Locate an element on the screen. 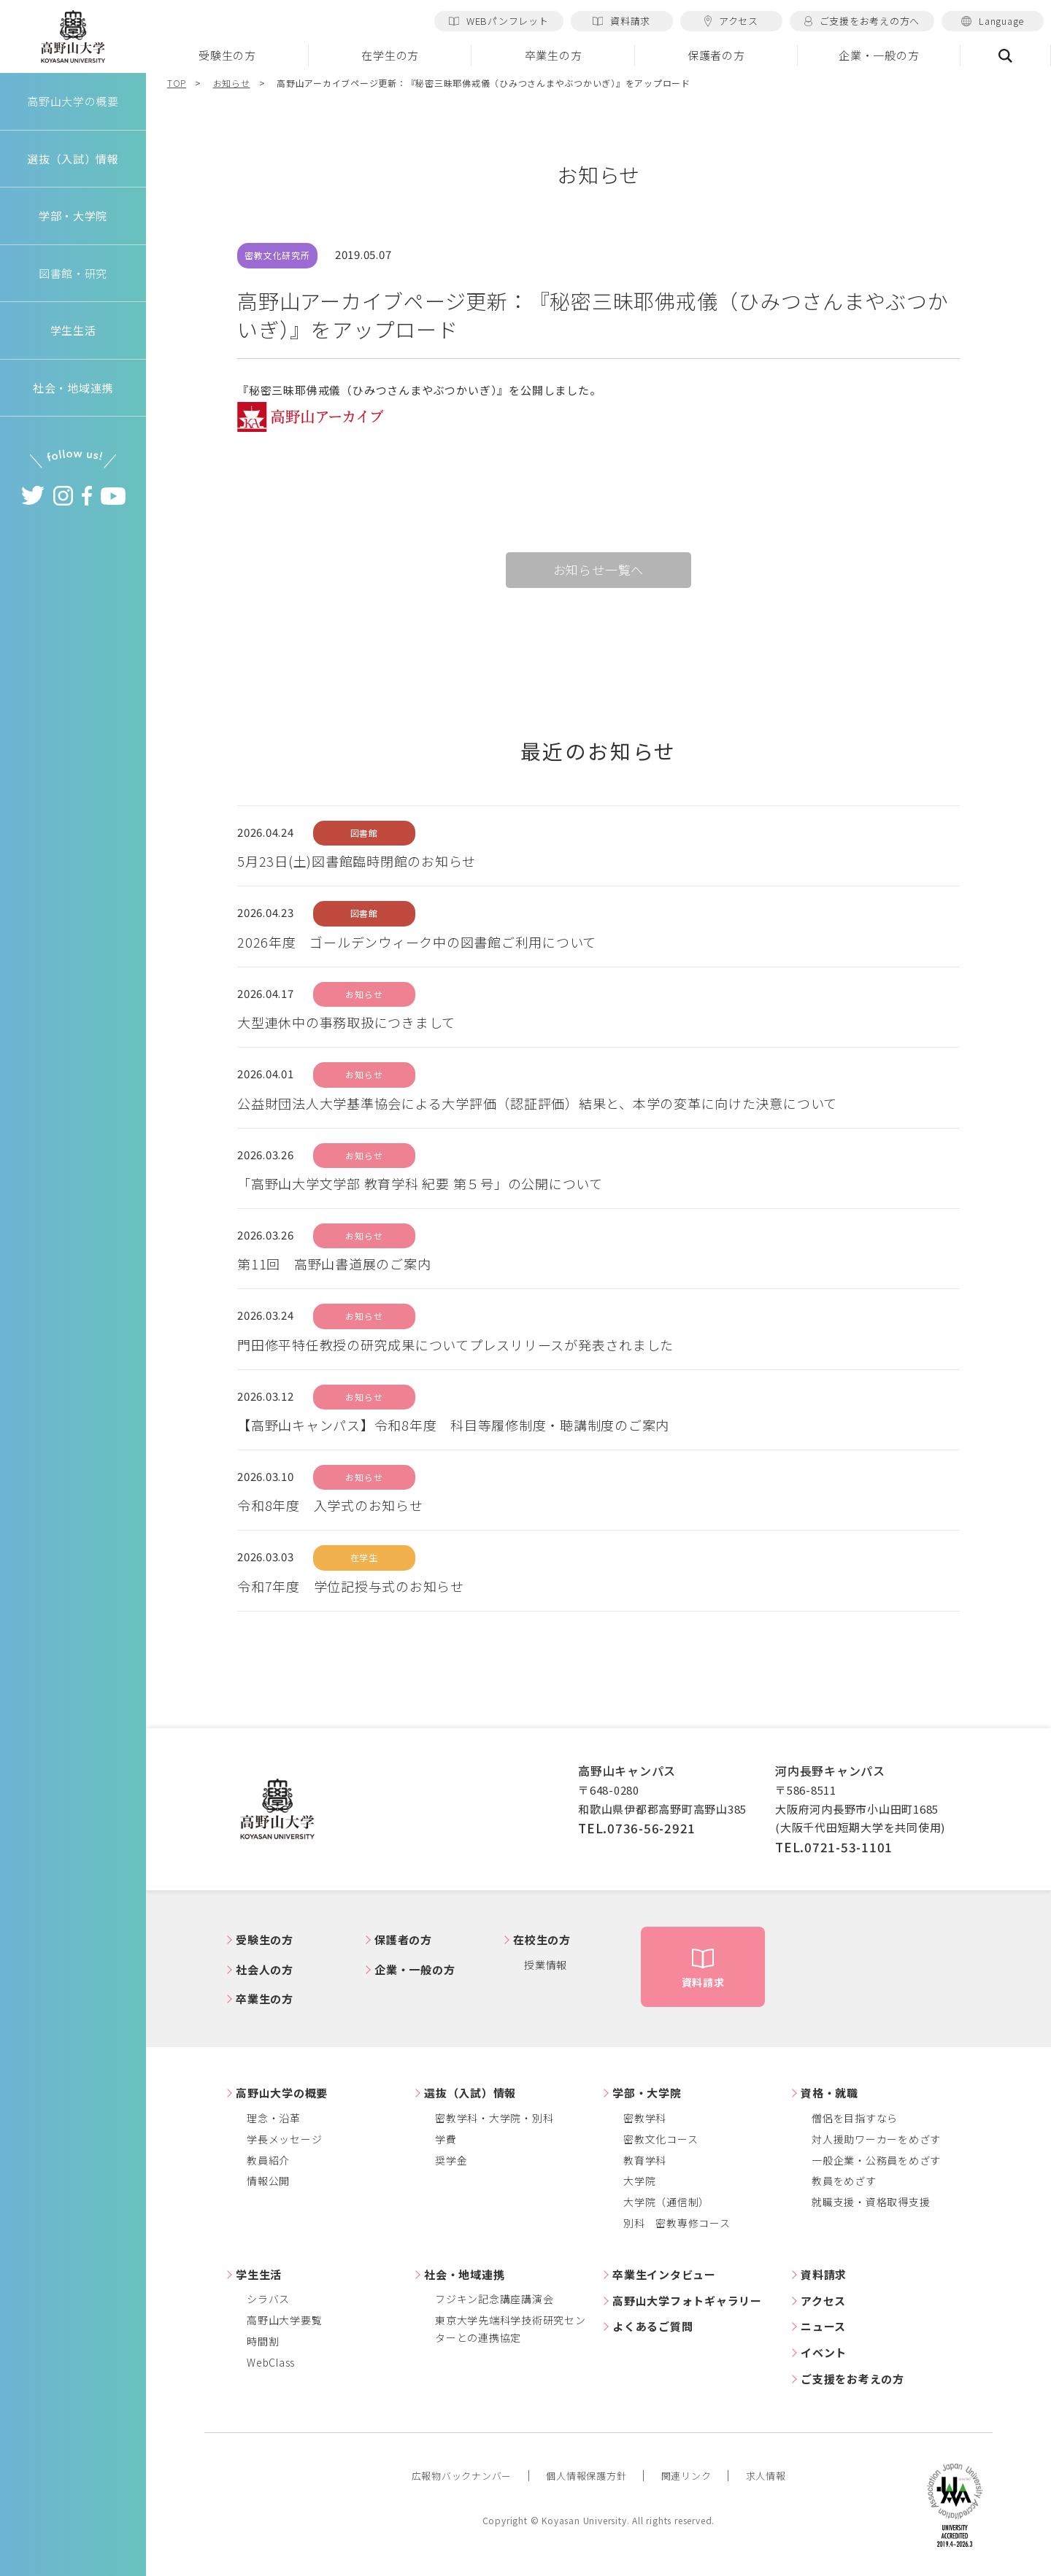  就職支援・資格取得支援 is located at coordinates (871, 2201).